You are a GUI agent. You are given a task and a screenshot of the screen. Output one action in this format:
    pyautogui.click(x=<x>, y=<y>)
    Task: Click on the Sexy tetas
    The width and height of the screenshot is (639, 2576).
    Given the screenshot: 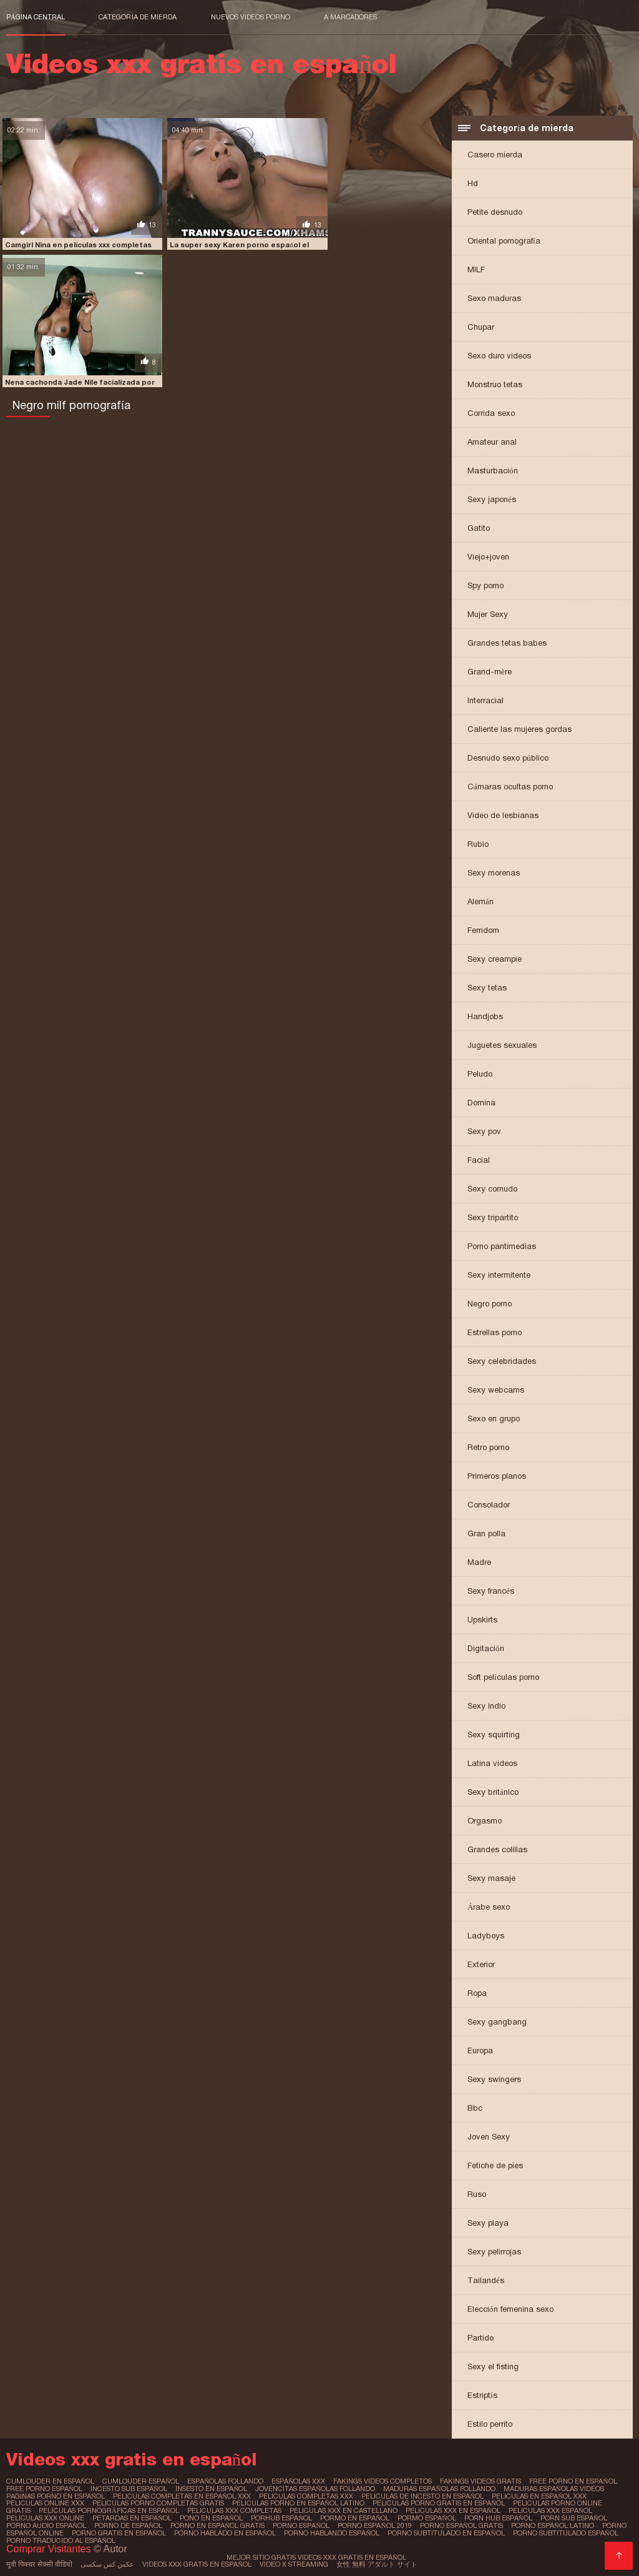 What is the action you would take?
    pyautogui.click(x=487, y=987)
    